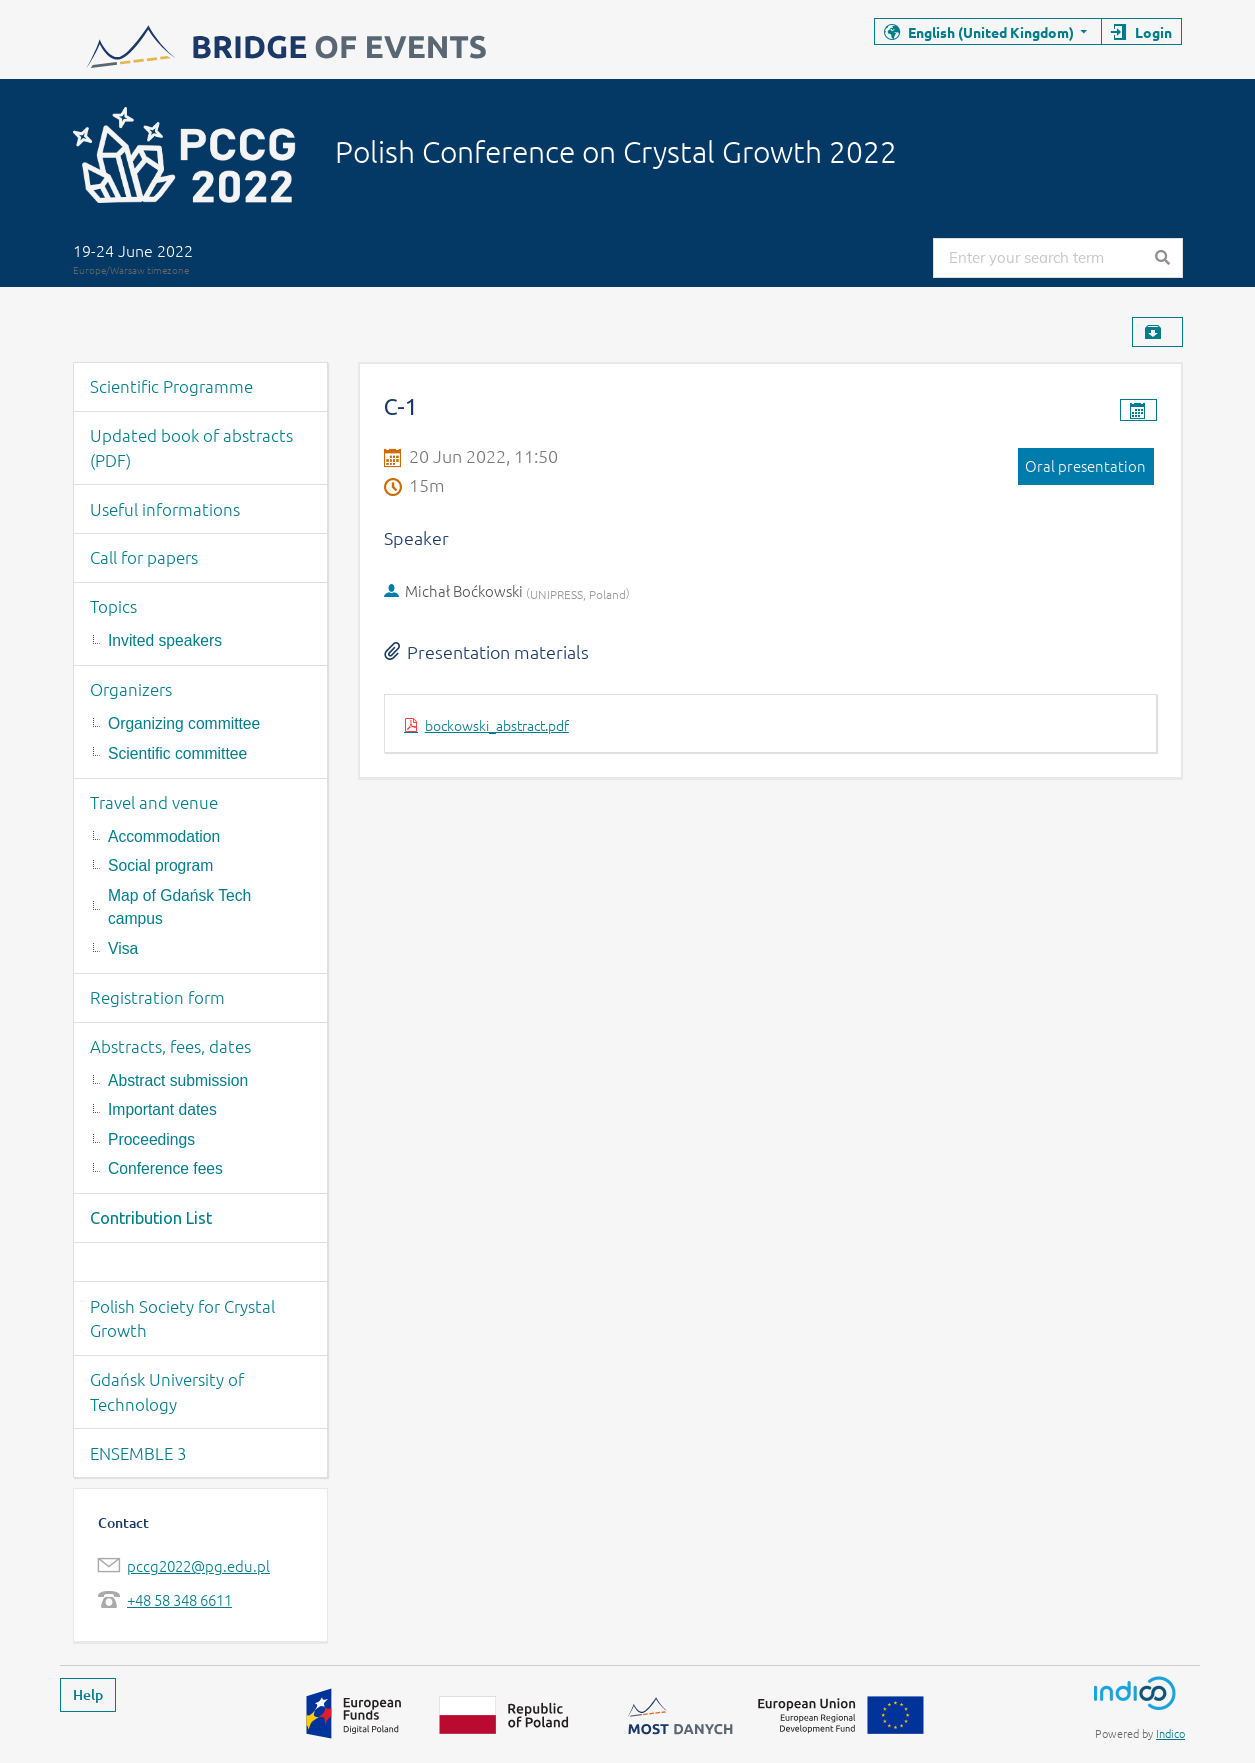 This screenshot has width=1255, height=1763. Describe the element at coordinates (144, 557) in the screenshot. I see `Call for papers` at that location.